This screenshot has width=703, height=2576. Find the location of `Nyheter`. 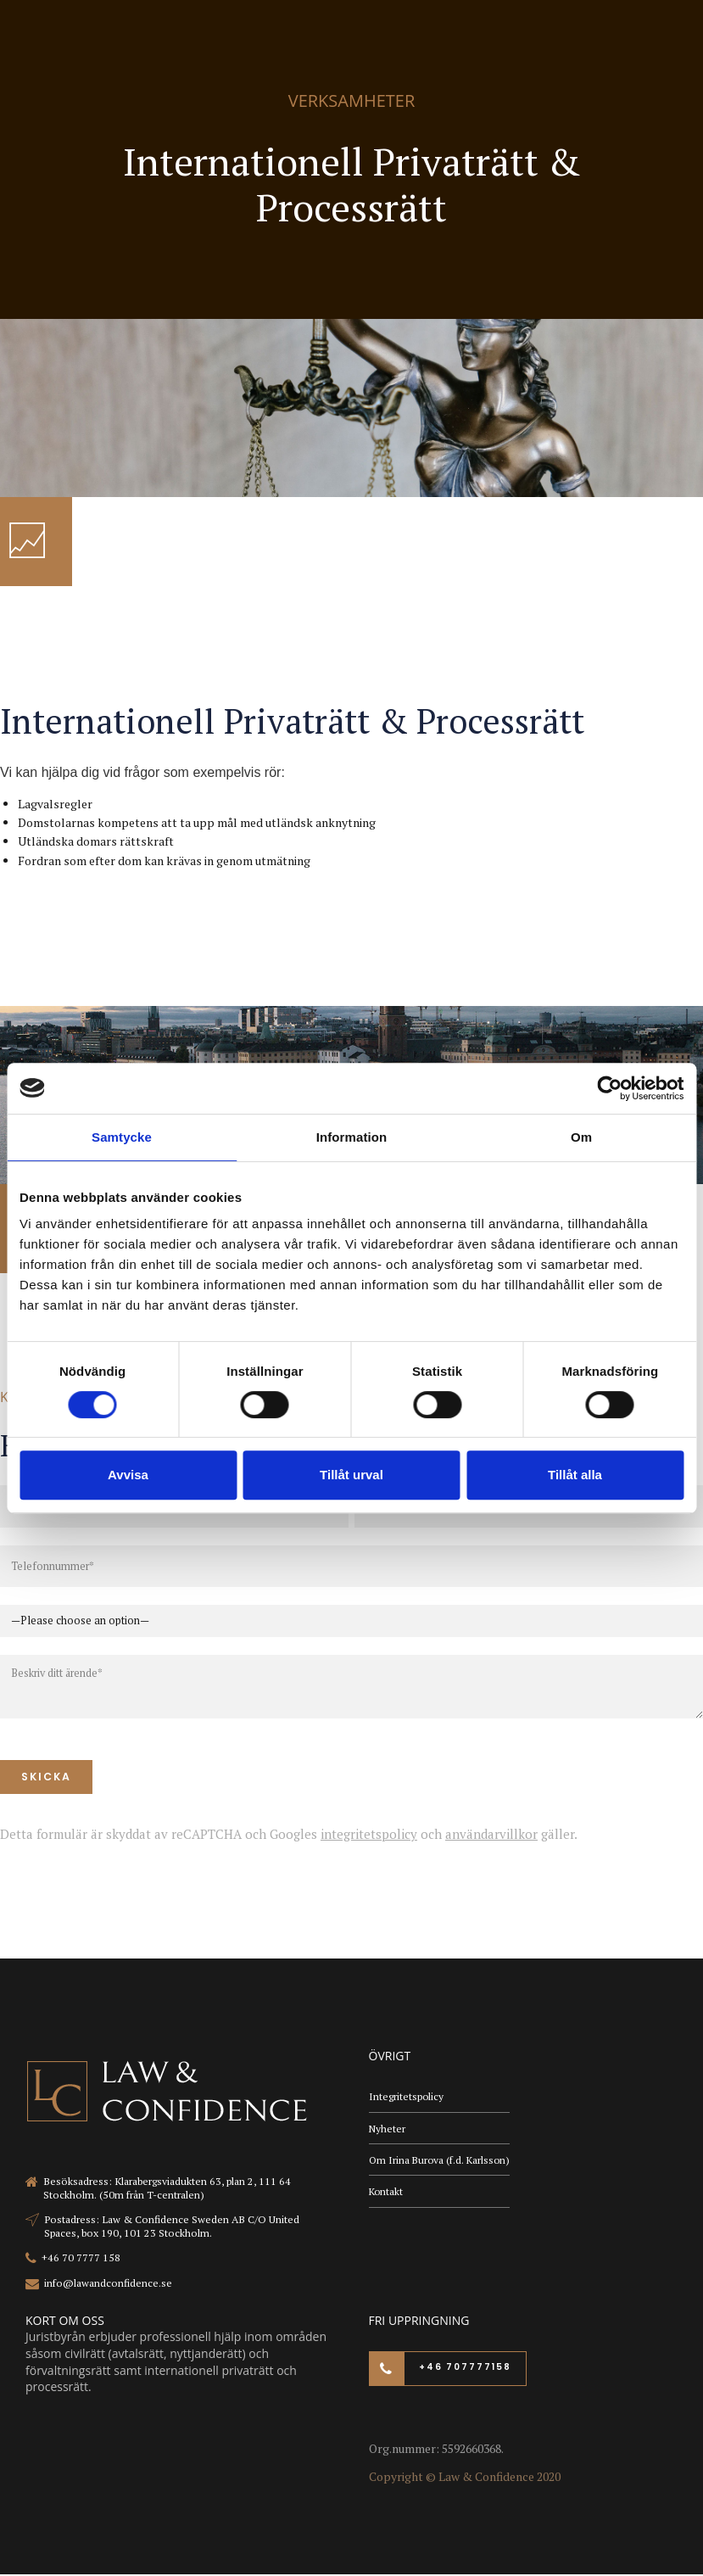

Nyheter is located at coordinates (387, 2130).